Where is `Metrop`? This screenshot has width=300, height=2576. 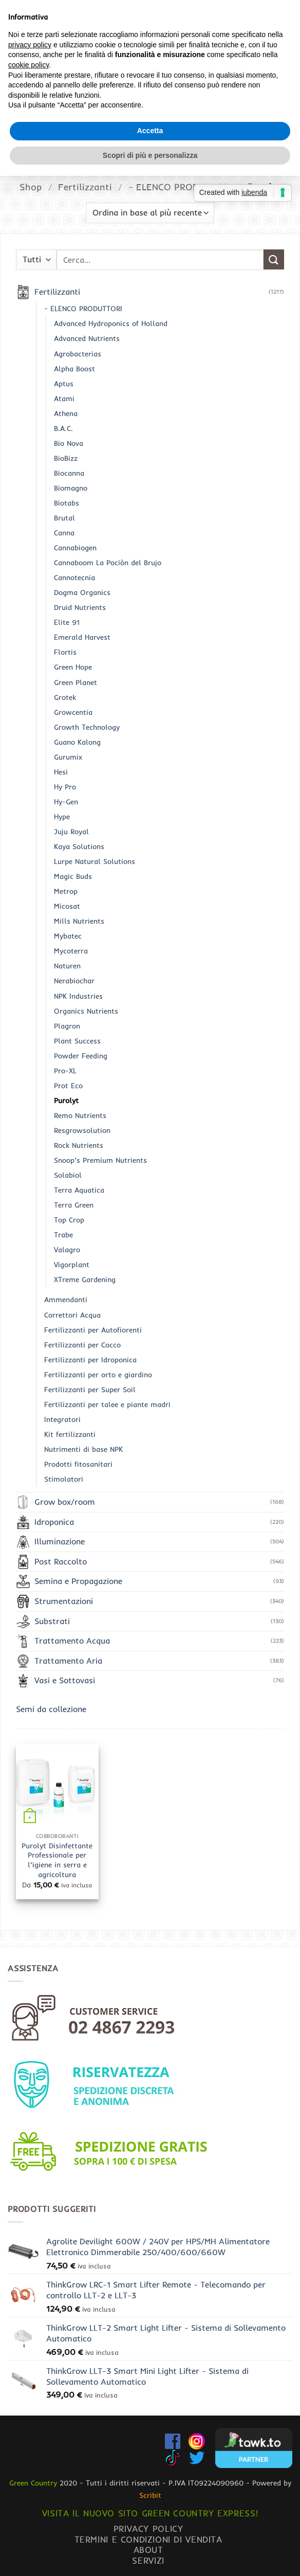 Metrop is located at coordinates (66, 891).